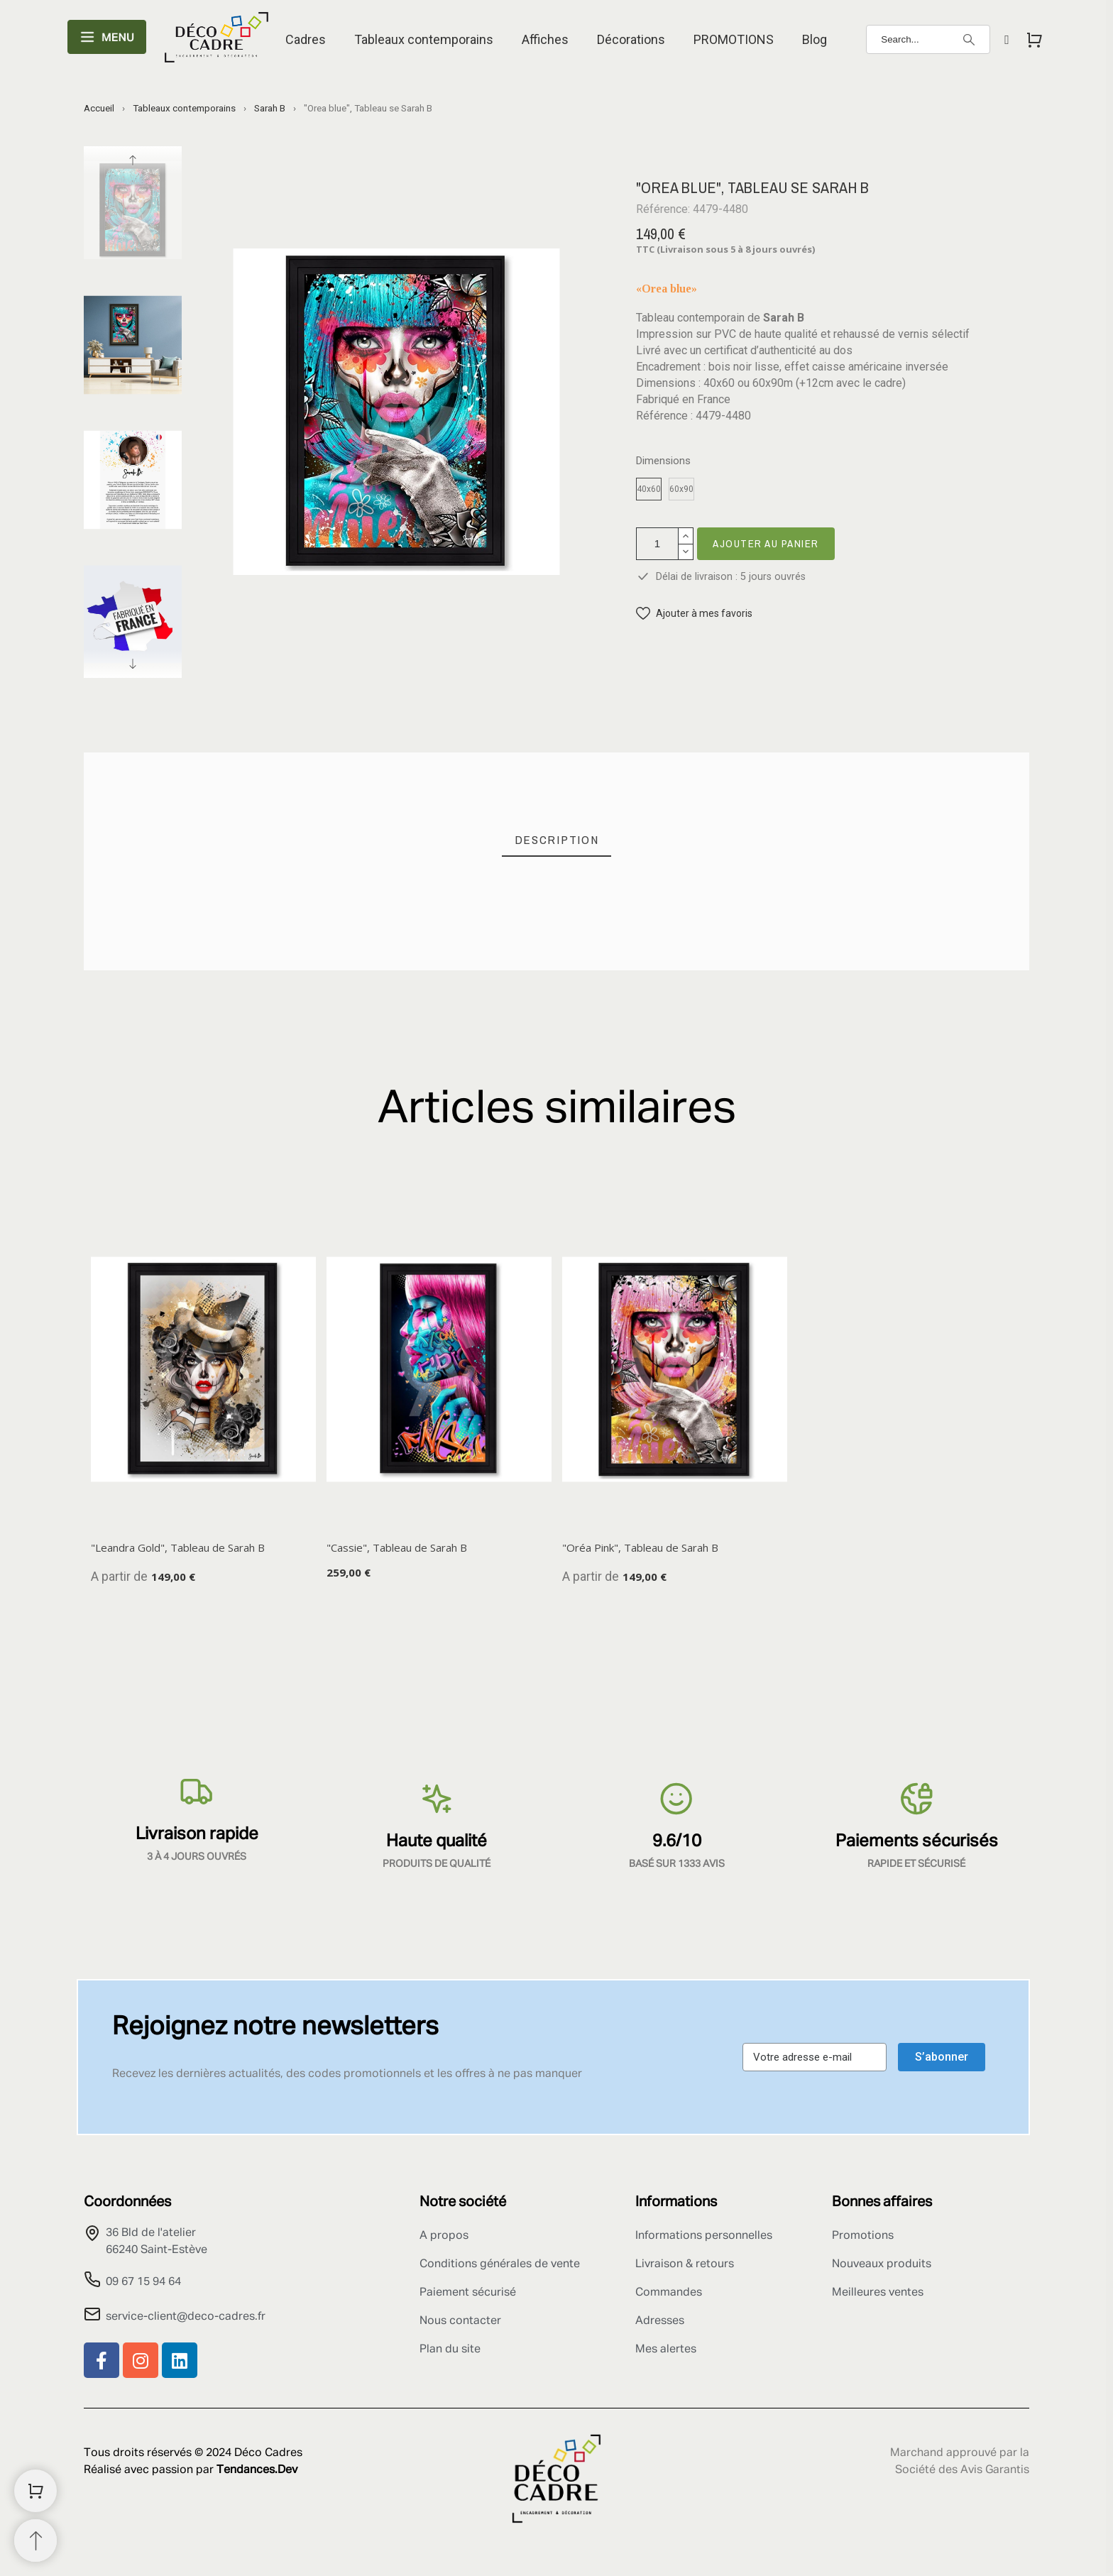 This screenshot has width=1113, height=2576. Describe the element at coordinates (928, 39) in the screenshot. I see `[Search]` at that location.